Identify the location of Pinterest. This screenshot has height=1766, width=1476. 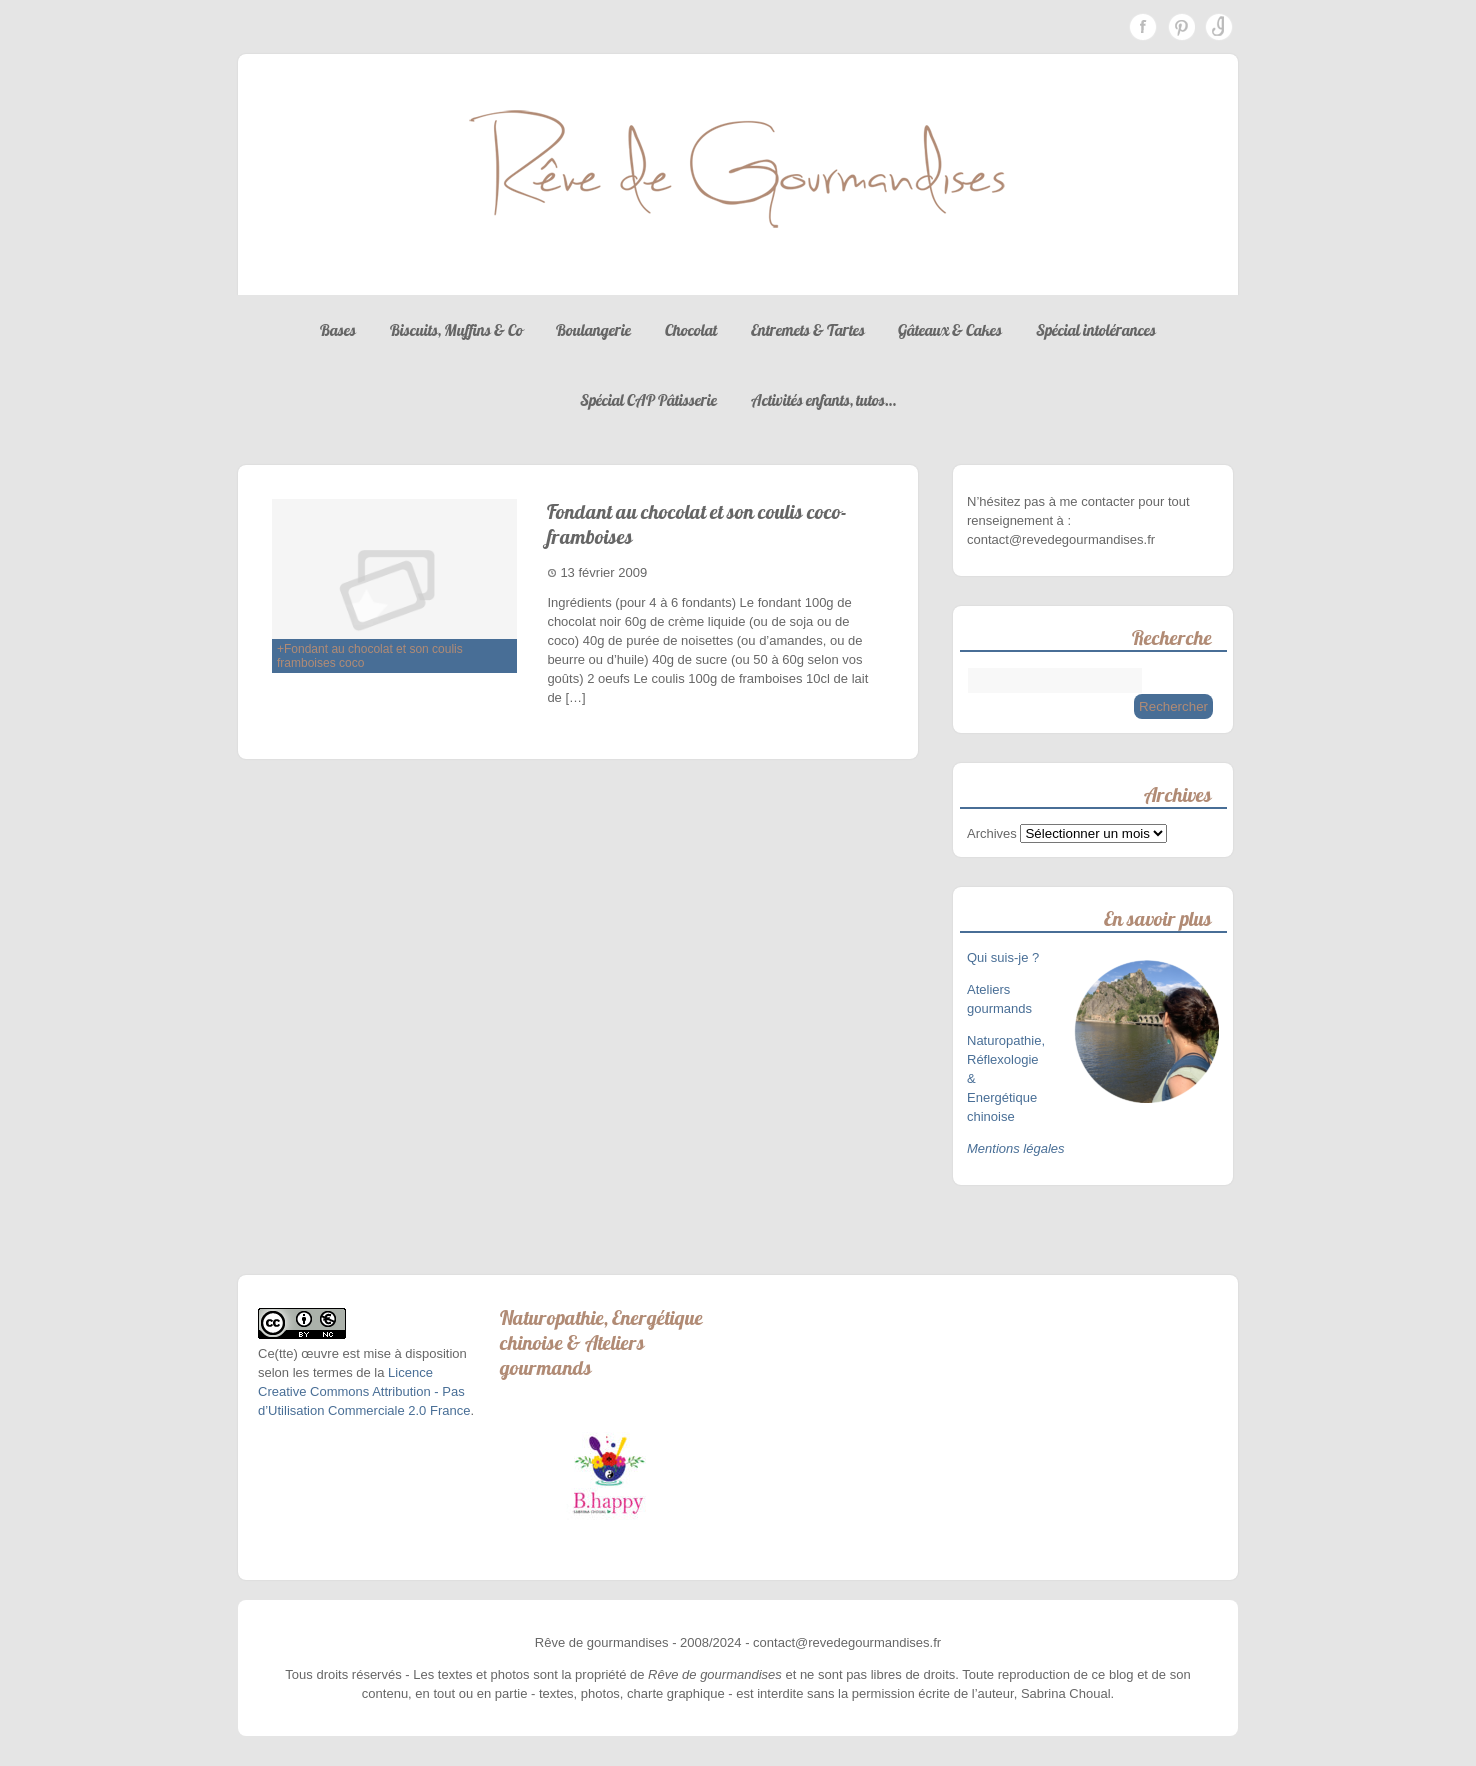
(1181, 27).